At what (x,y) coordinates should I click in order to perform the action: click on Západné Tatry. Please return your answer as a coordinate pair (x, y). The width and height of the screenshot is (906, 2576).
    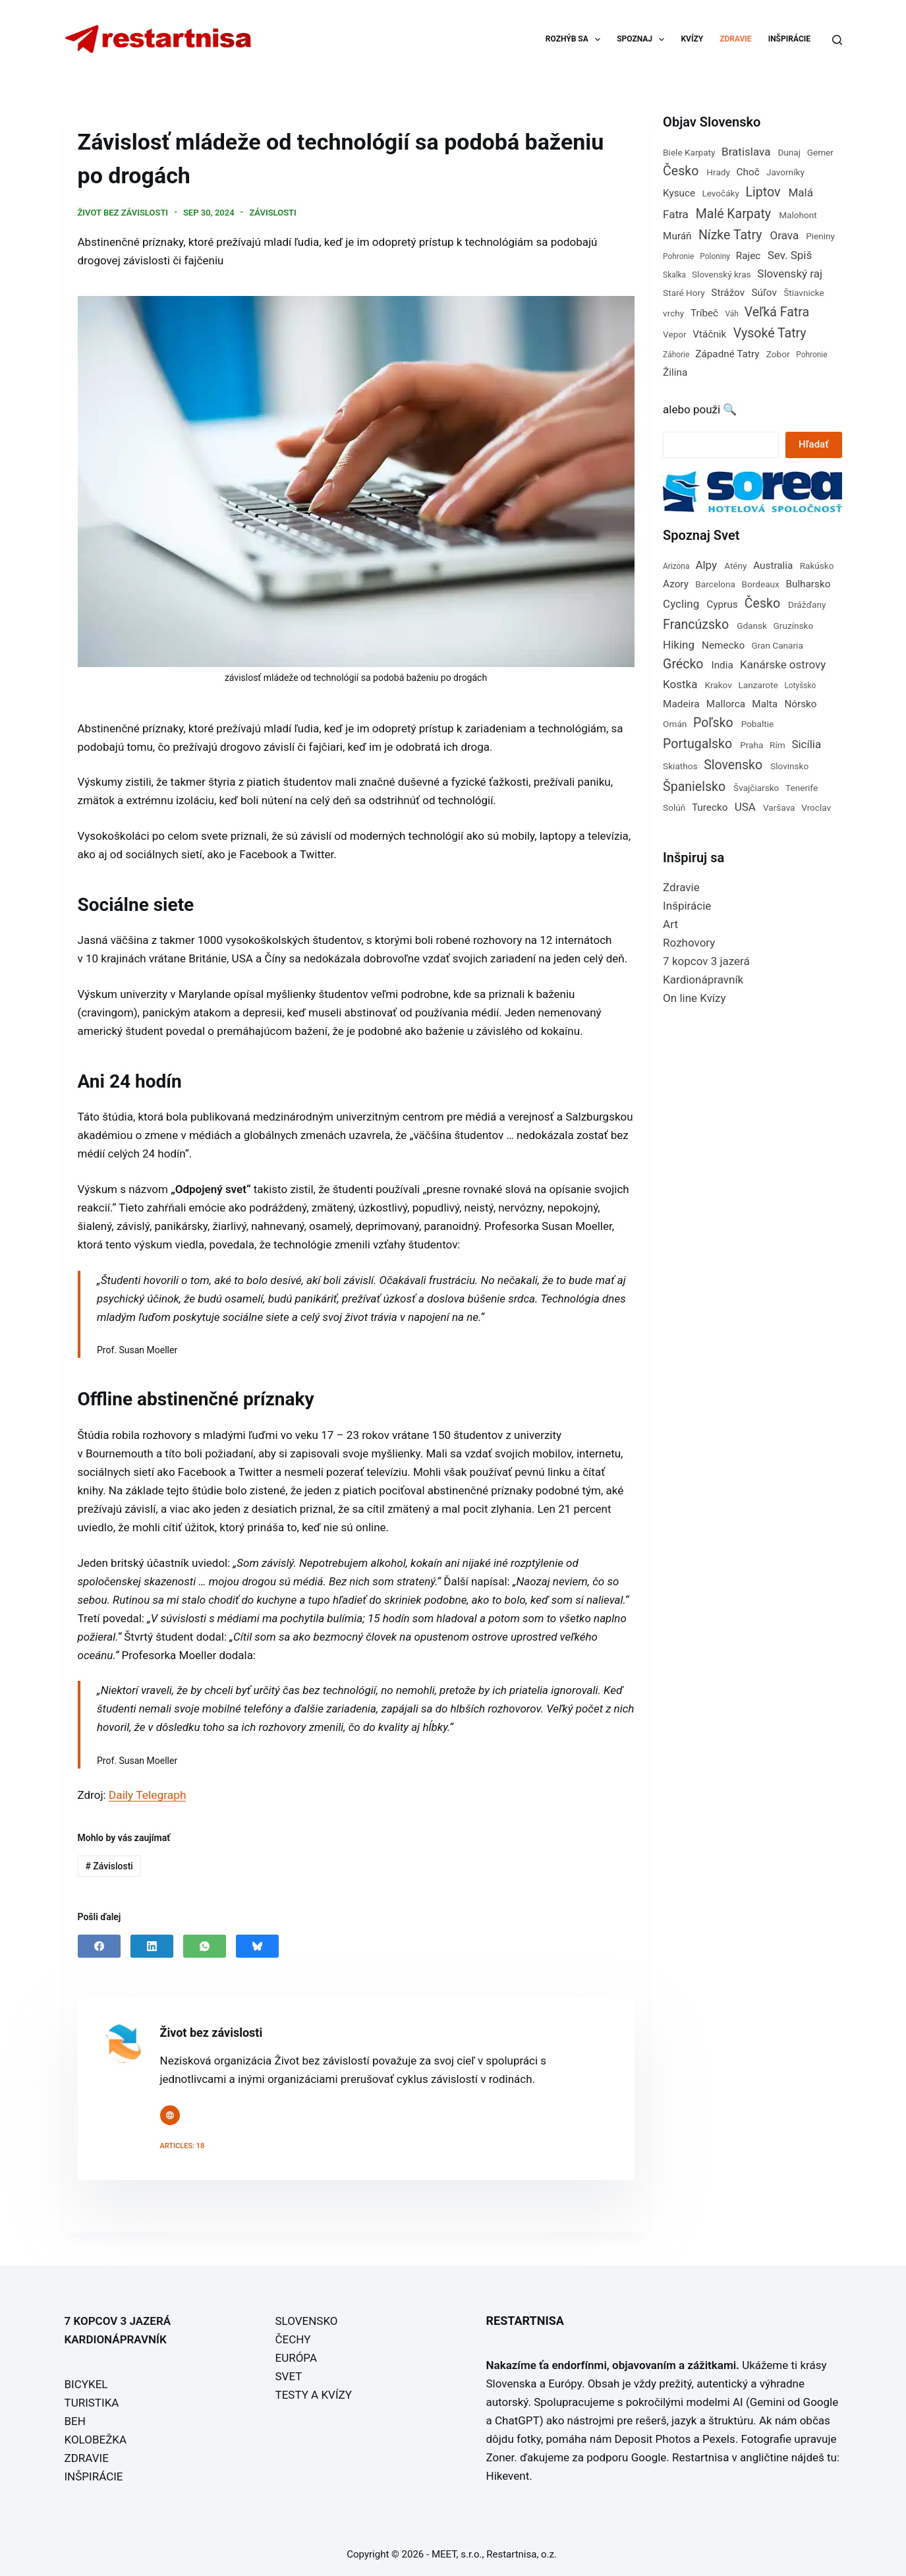
    Looking at the image, I should click on (727, 354).